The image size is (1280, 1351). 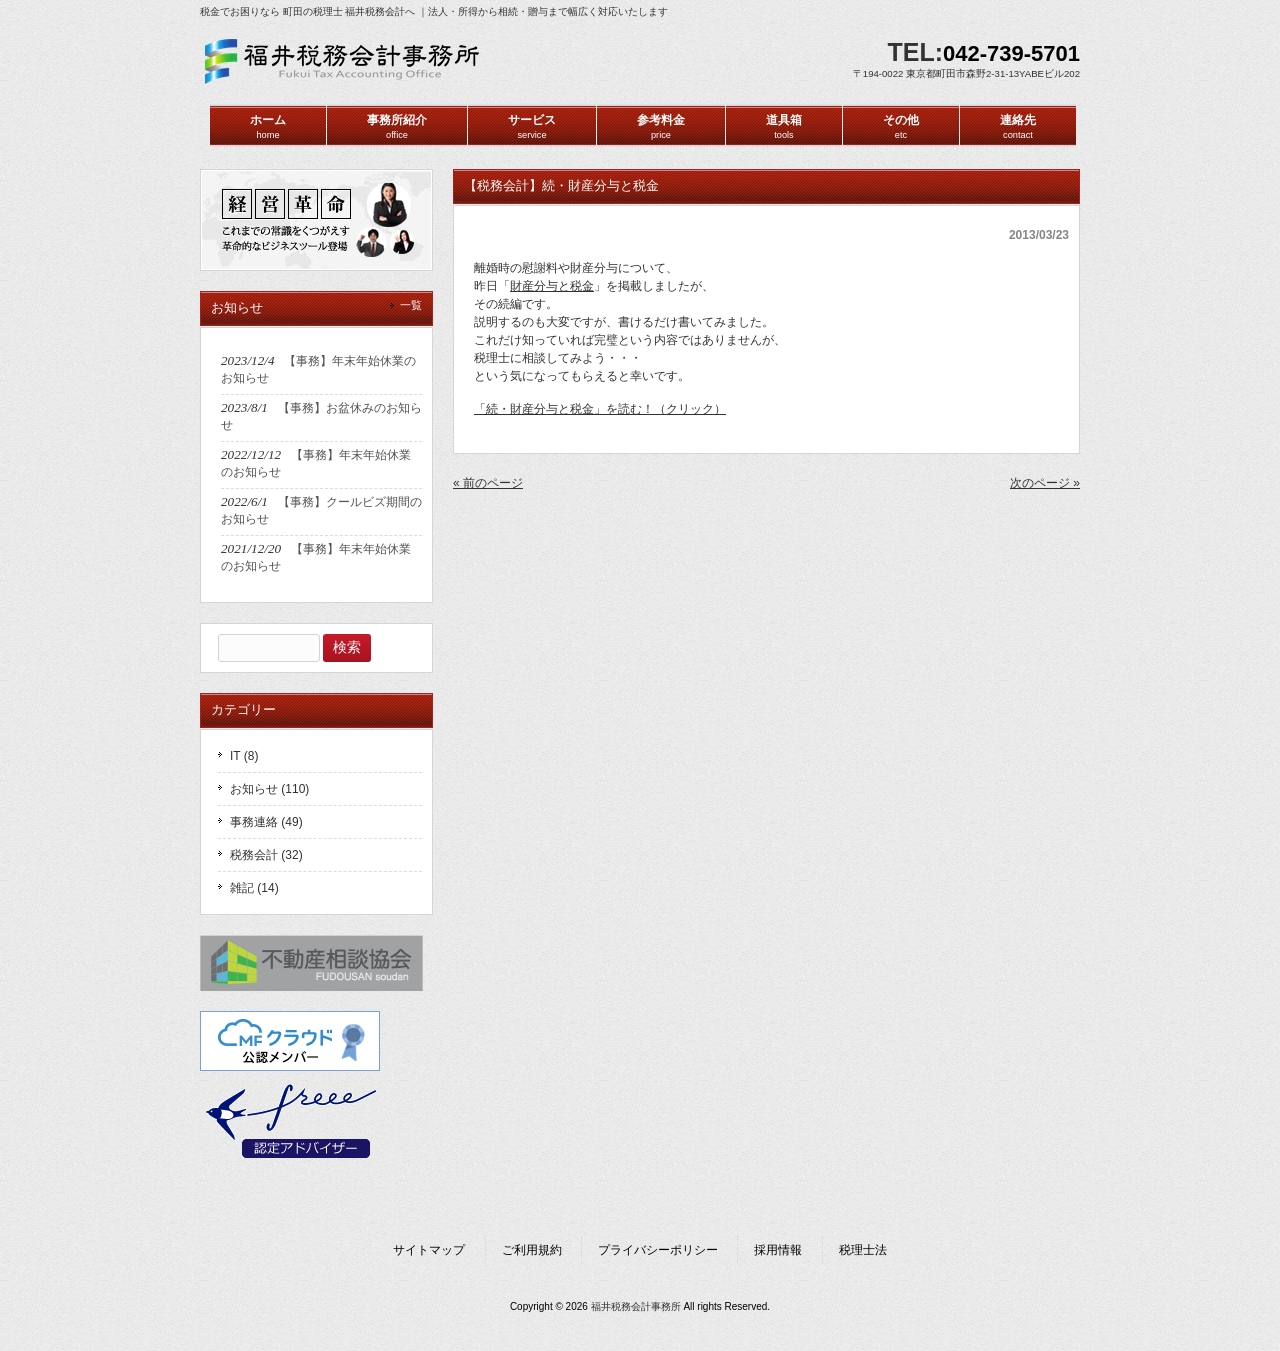 What do you see at coordinates (269, 789) in the screenshot?
I see `お知らせ (110)` at bounding box center [269, 789].